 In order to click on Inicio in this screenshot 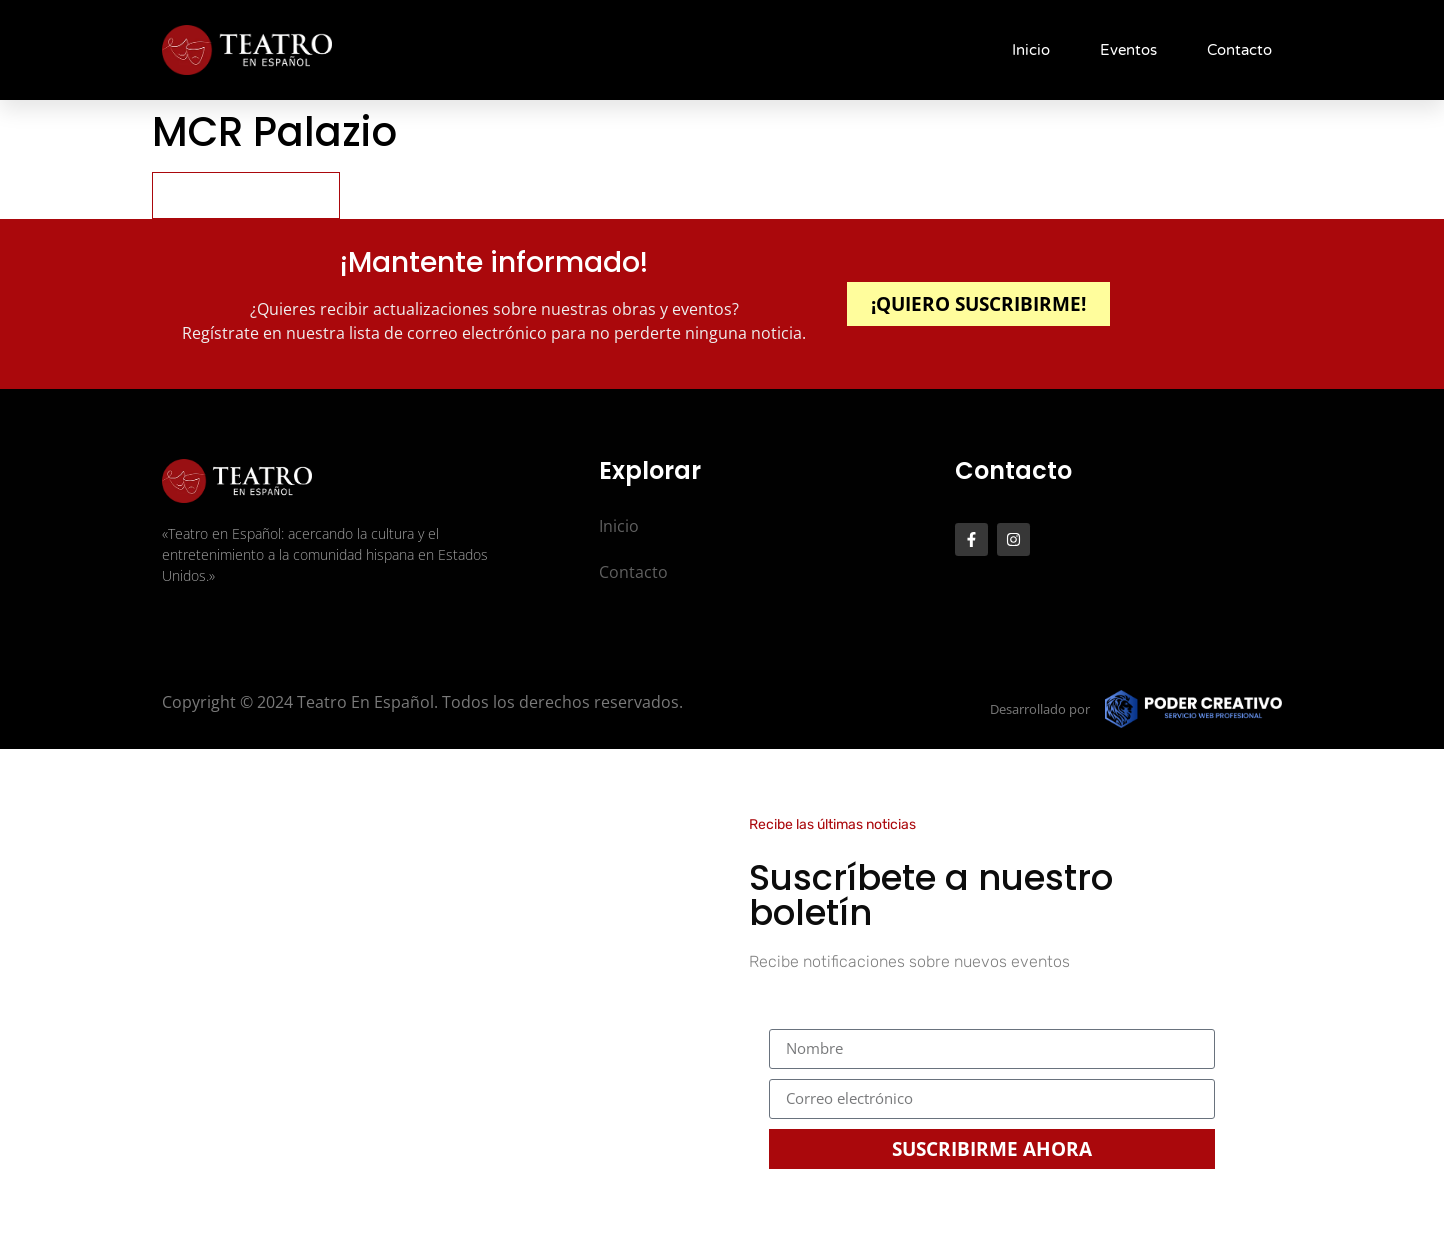, I will do `click(1031, 50)`.